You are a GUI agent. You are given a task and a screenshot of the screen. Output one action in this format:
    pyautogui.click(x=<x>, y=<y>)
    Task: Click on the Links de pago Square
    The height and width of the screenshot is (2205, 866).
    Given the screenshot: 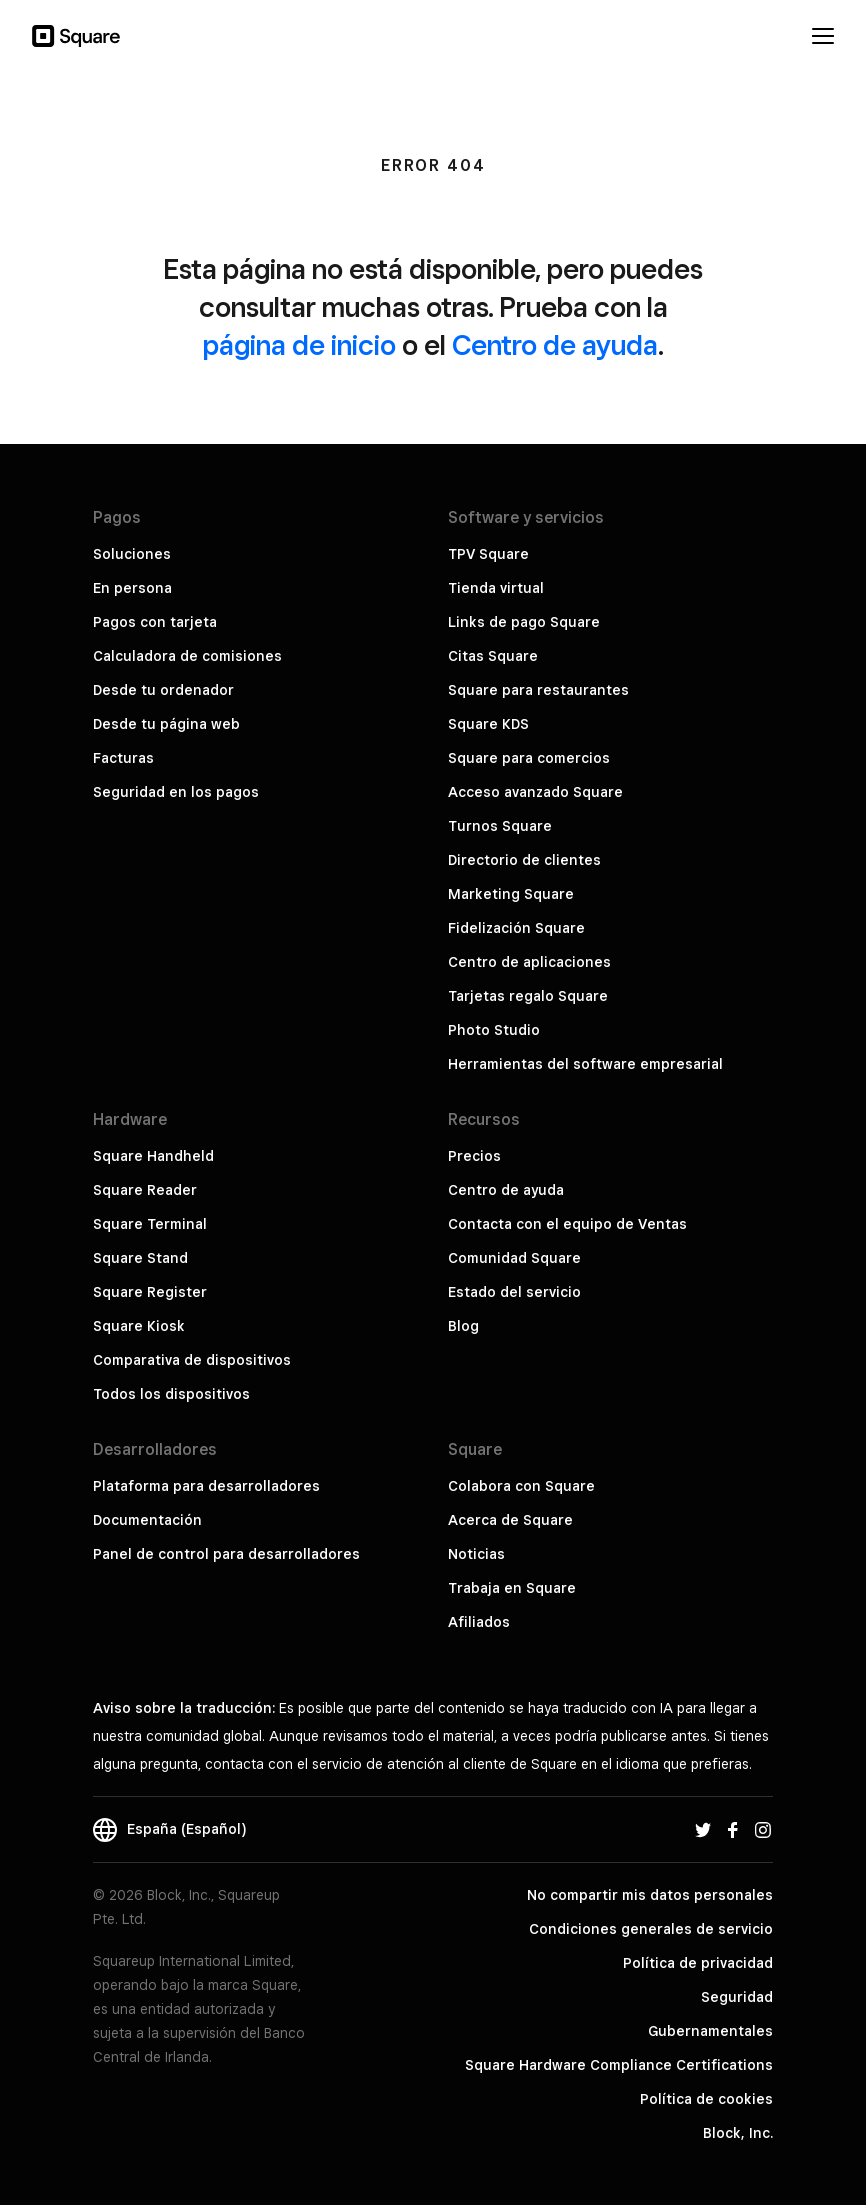 What is the action you would take?
    pyautogui.click(x=524, y=622)
    